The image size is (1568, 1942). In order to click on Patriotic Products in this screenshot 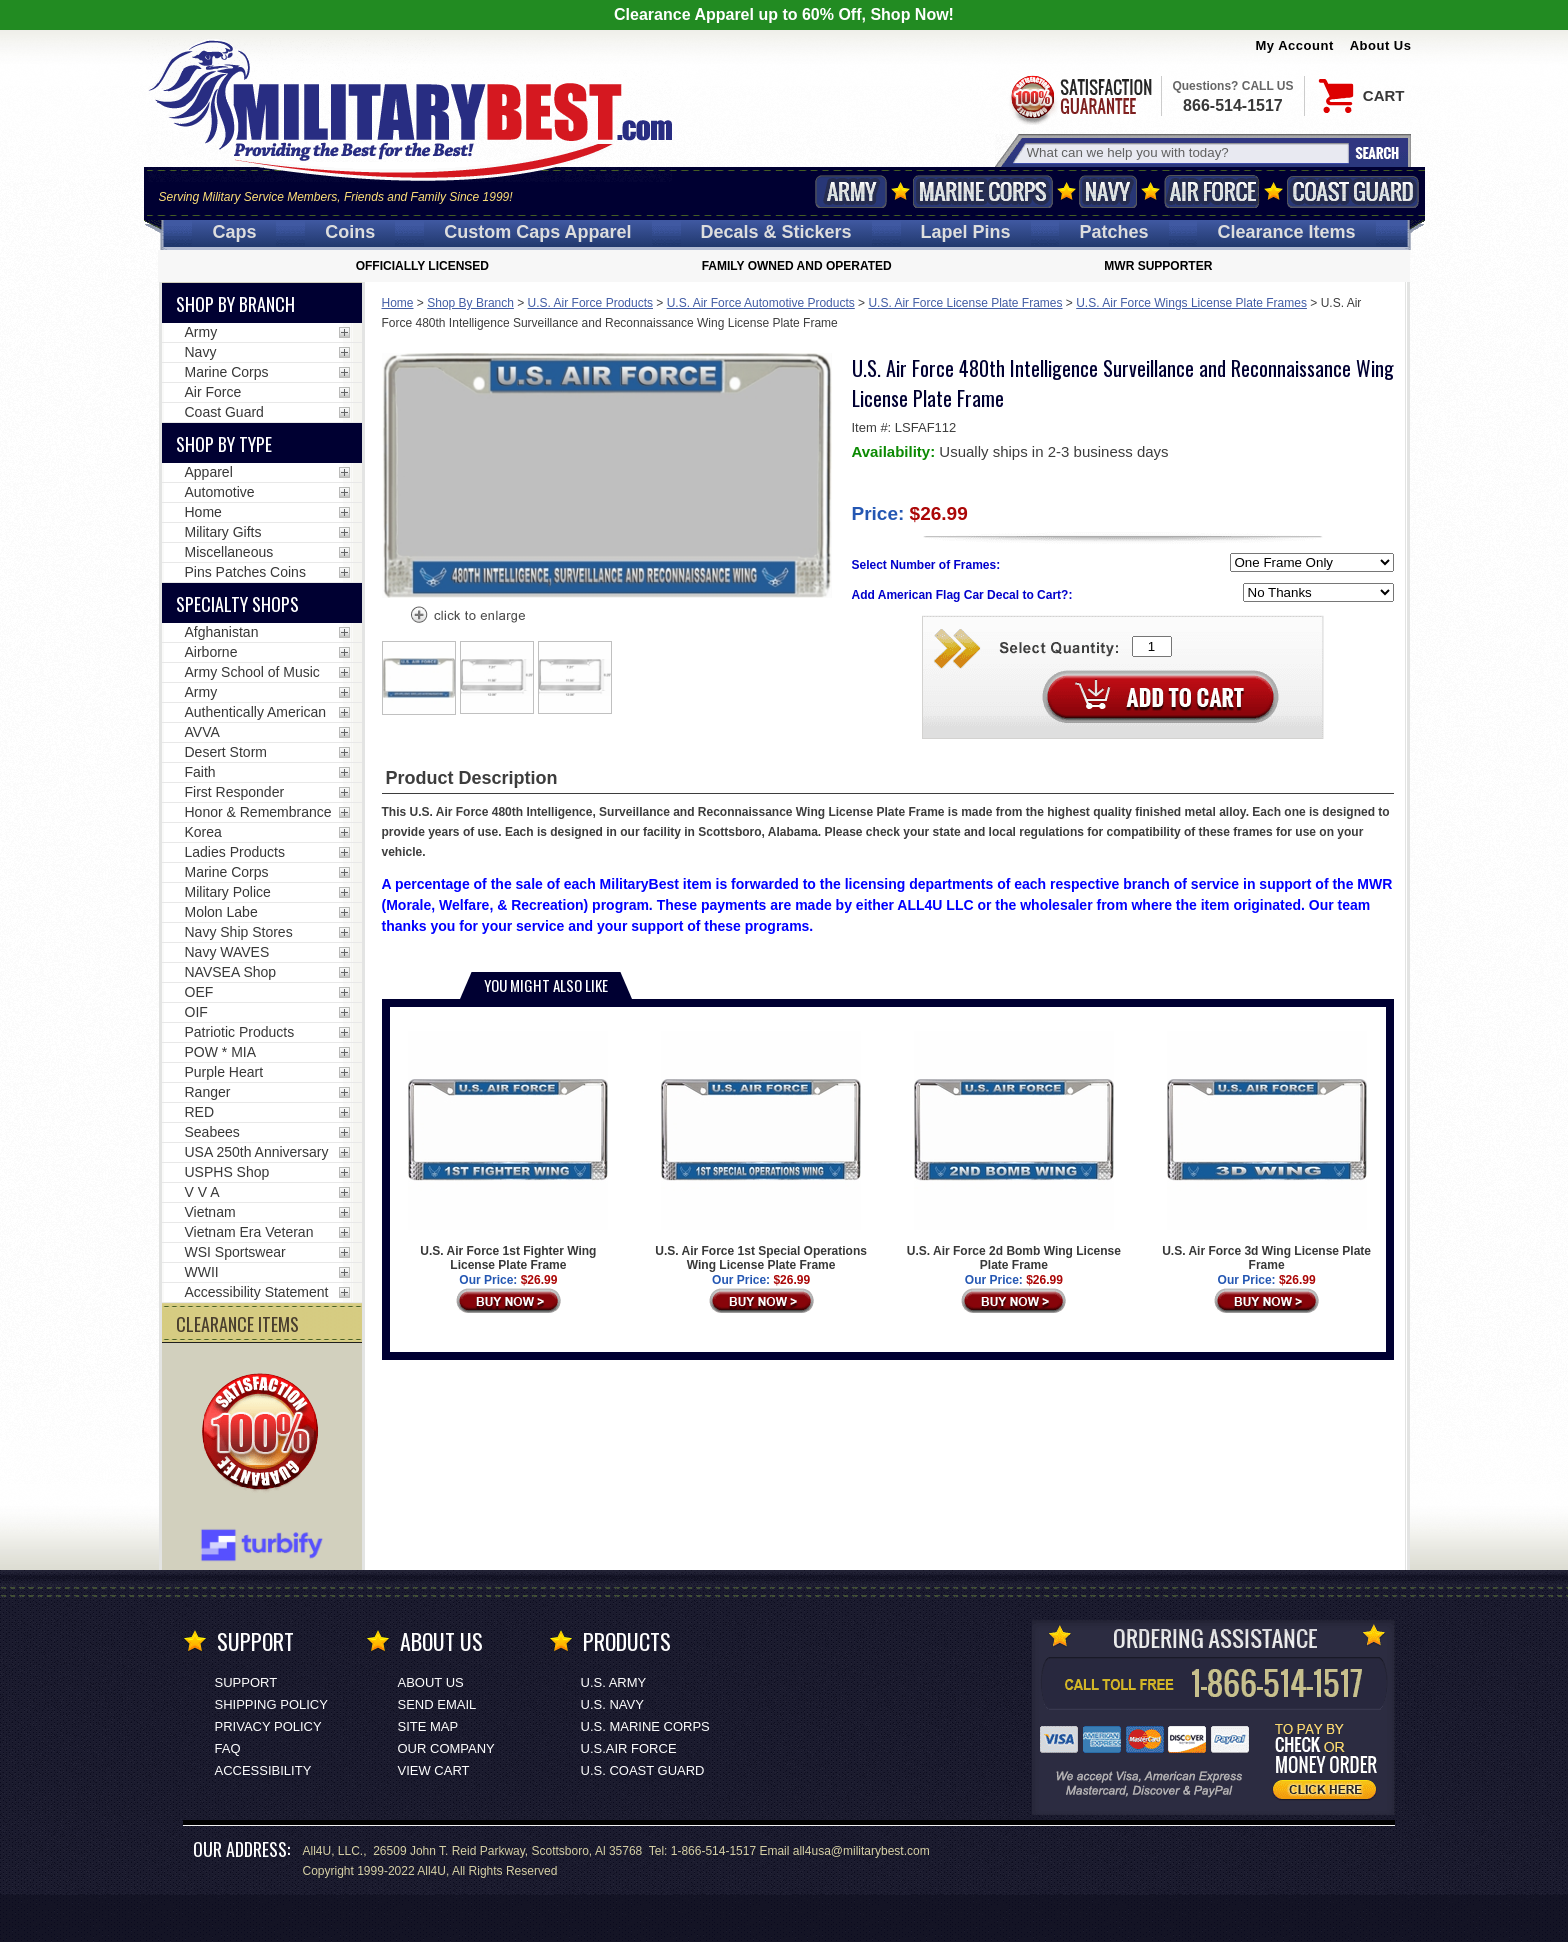, I will do `click(240, 1032)`.